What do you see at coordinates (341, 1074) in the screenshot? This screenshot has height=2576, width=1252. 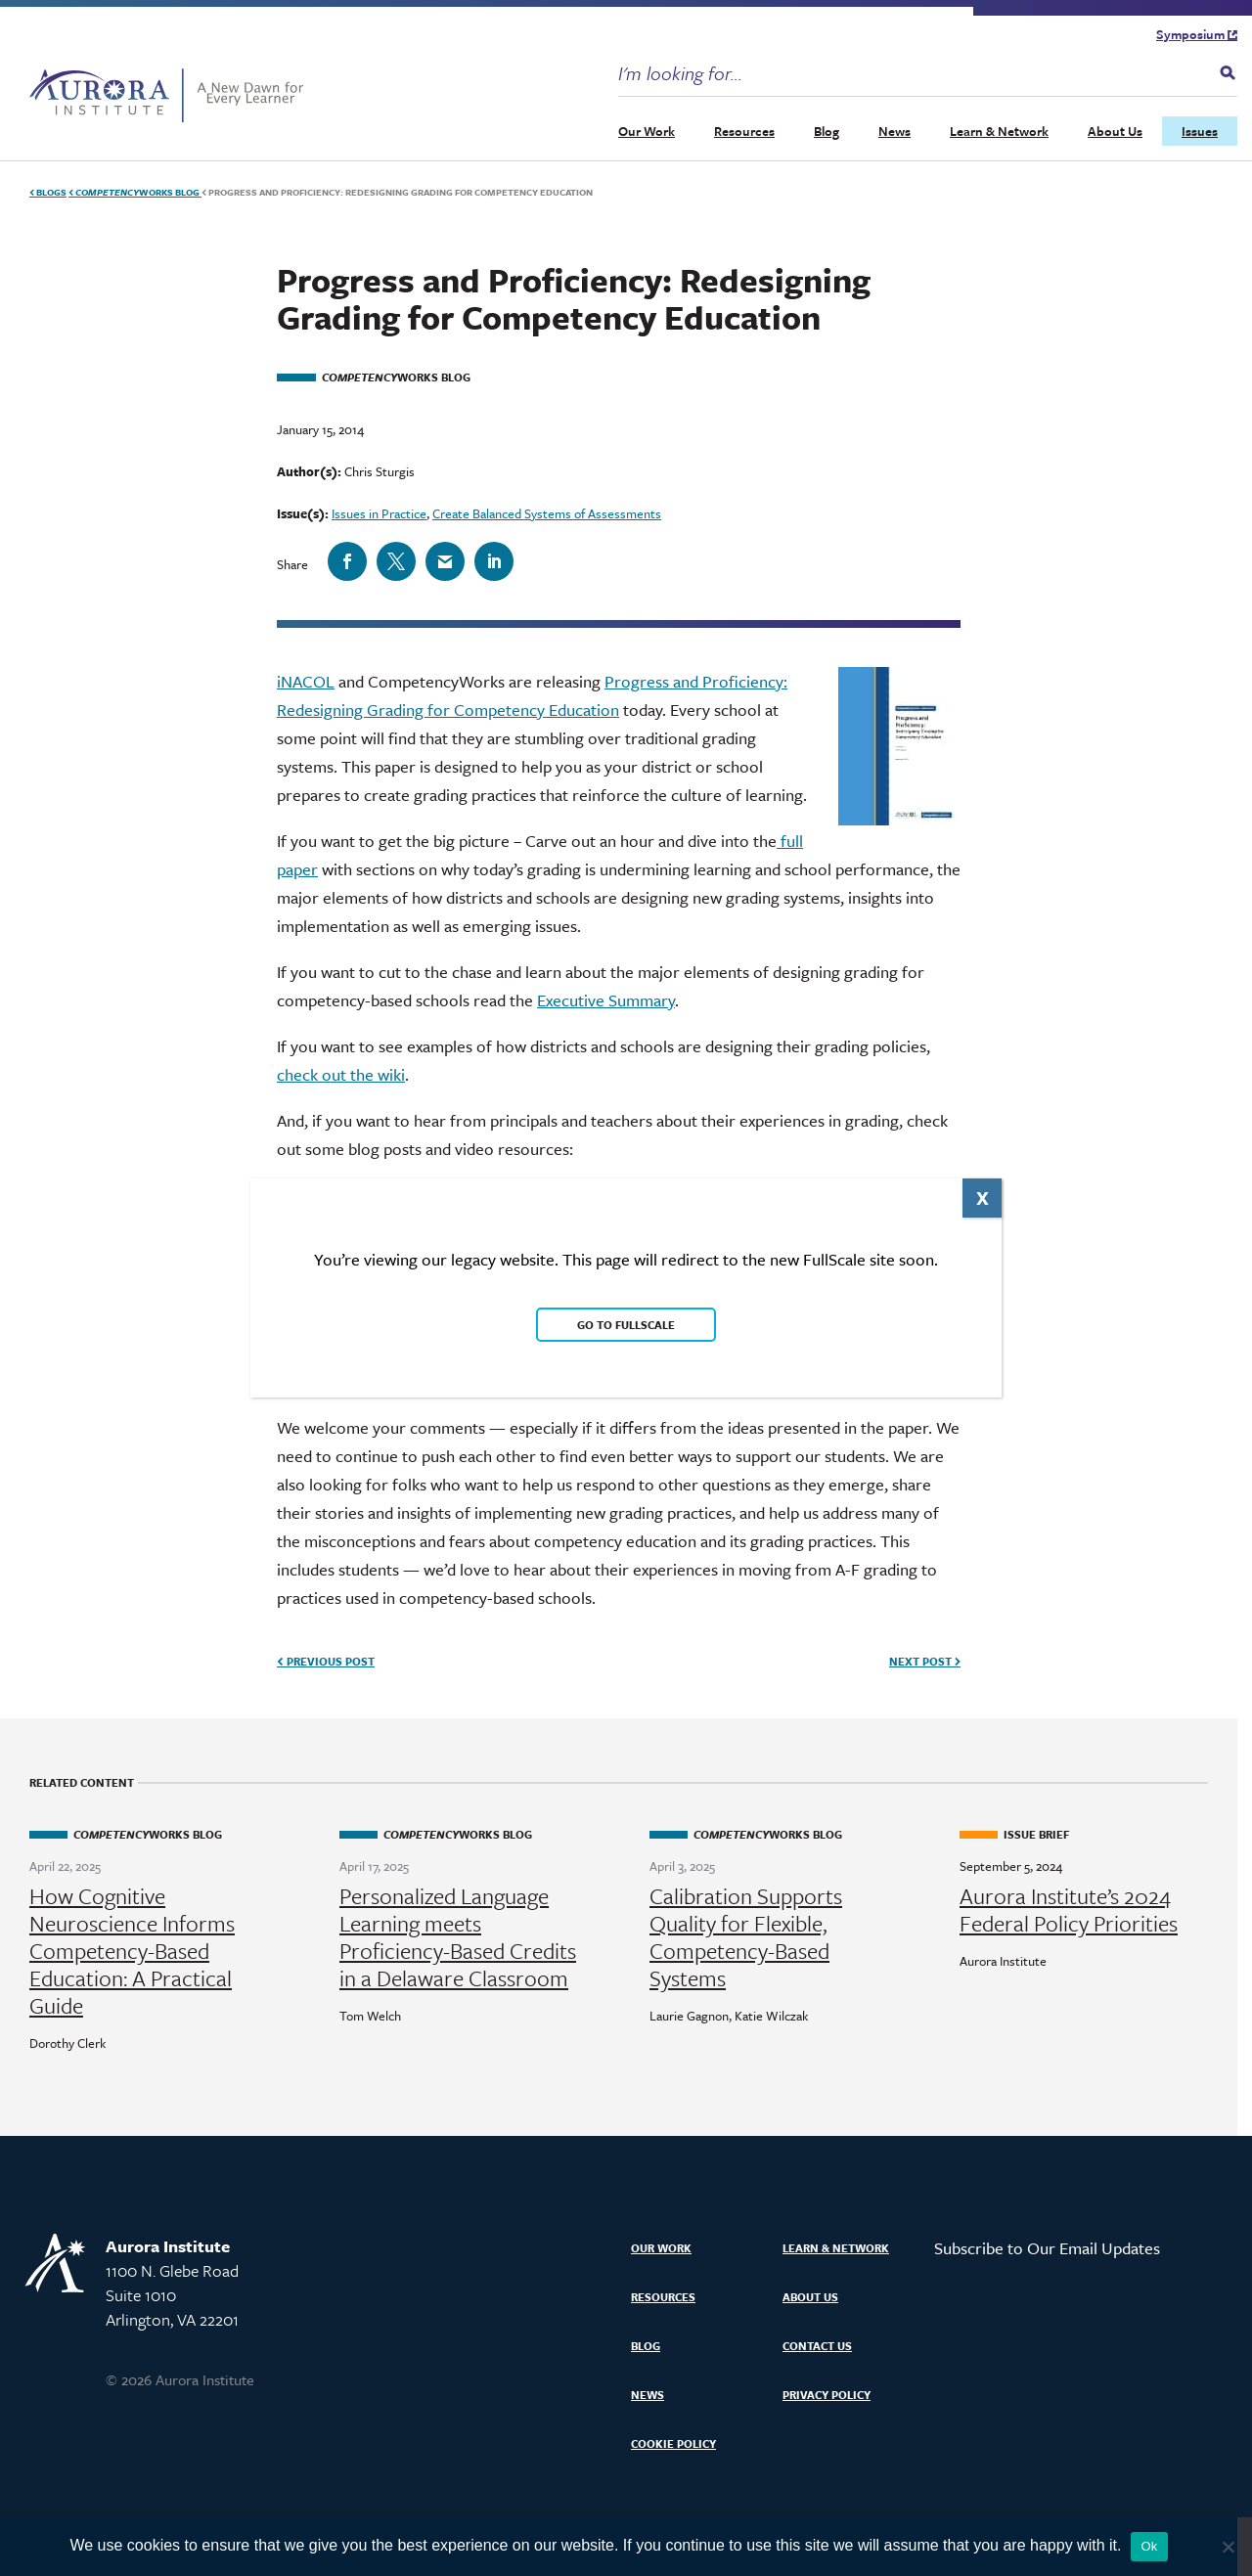 I see `check out the wiki` at bounding box center [341, 1074].